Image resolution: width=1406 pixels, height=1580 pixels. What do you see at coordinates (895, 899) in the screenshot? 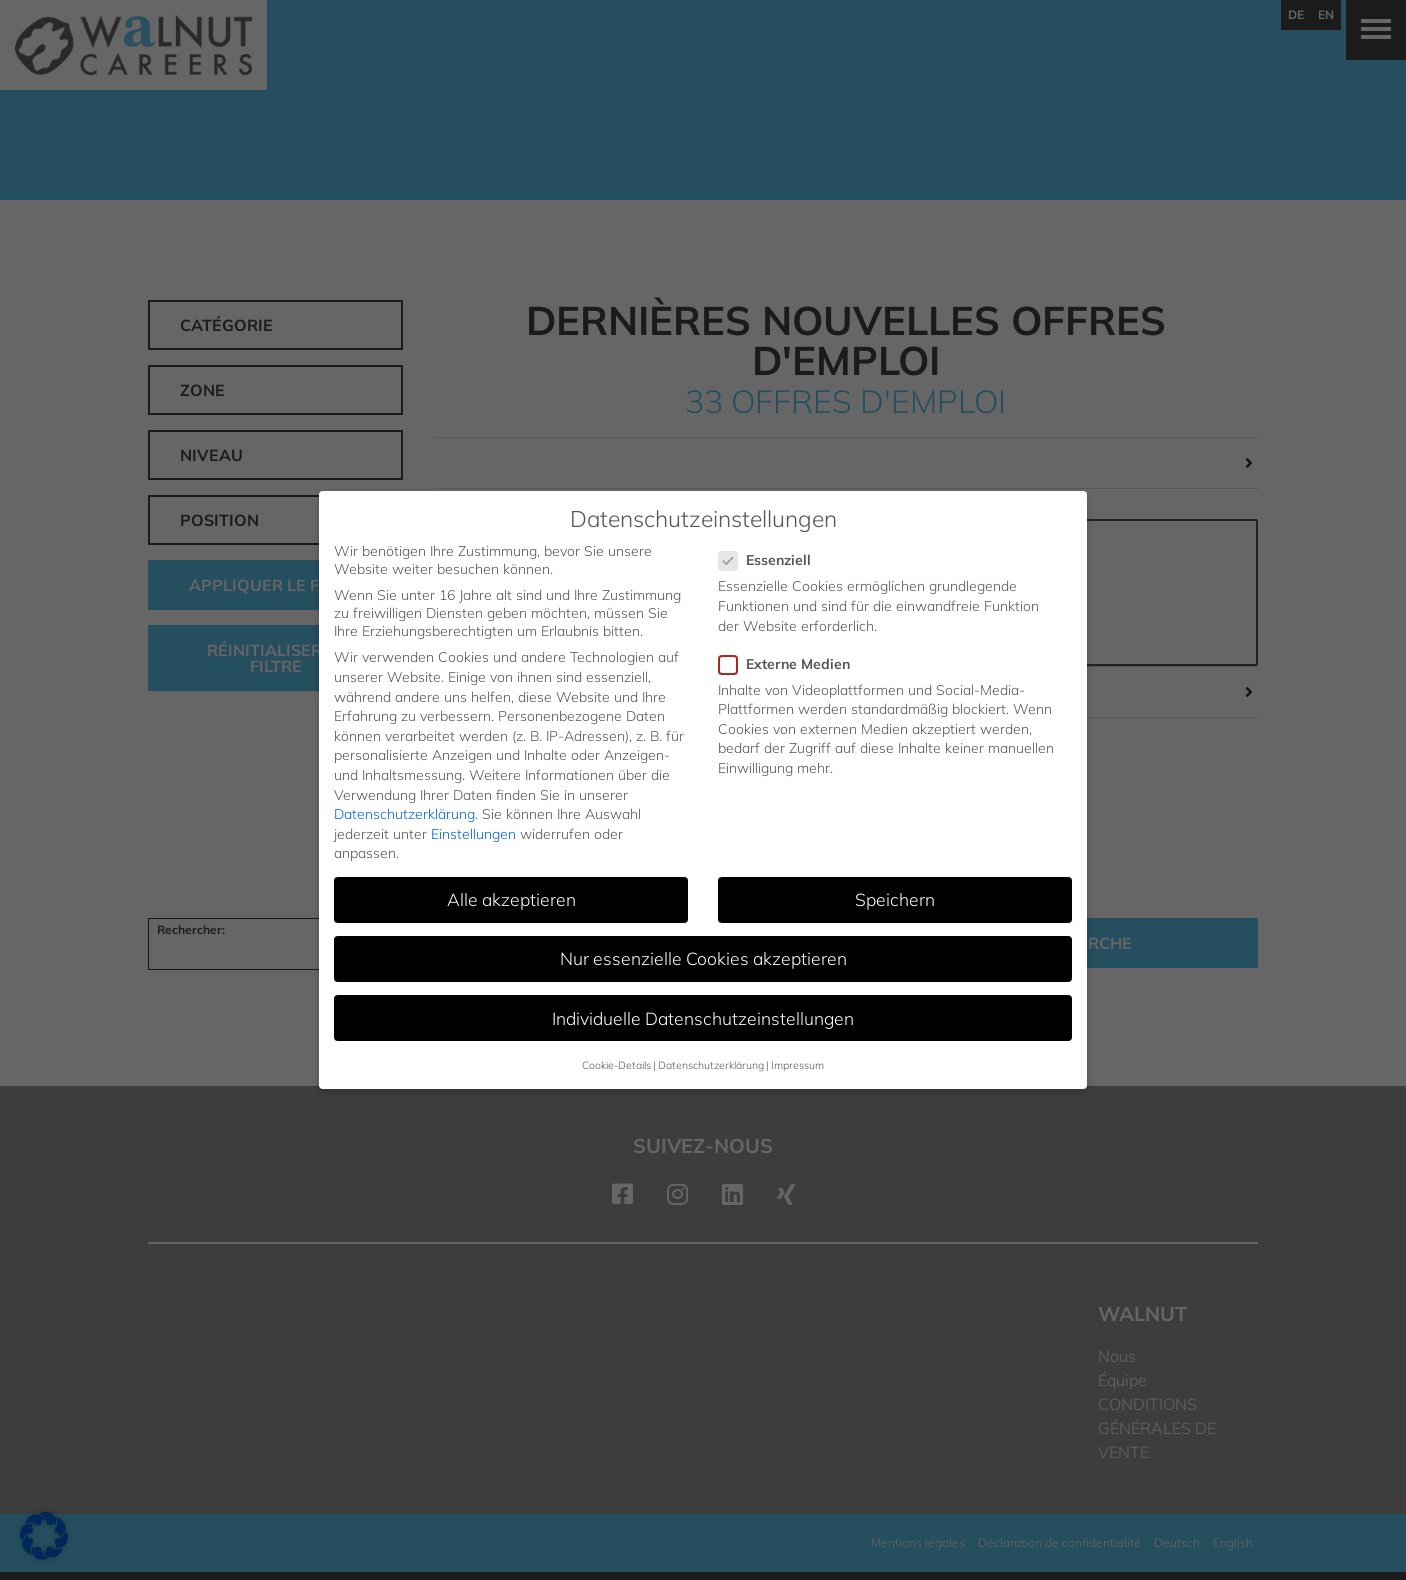
I see `Speichern [button]` at bounding box center [895, 899].